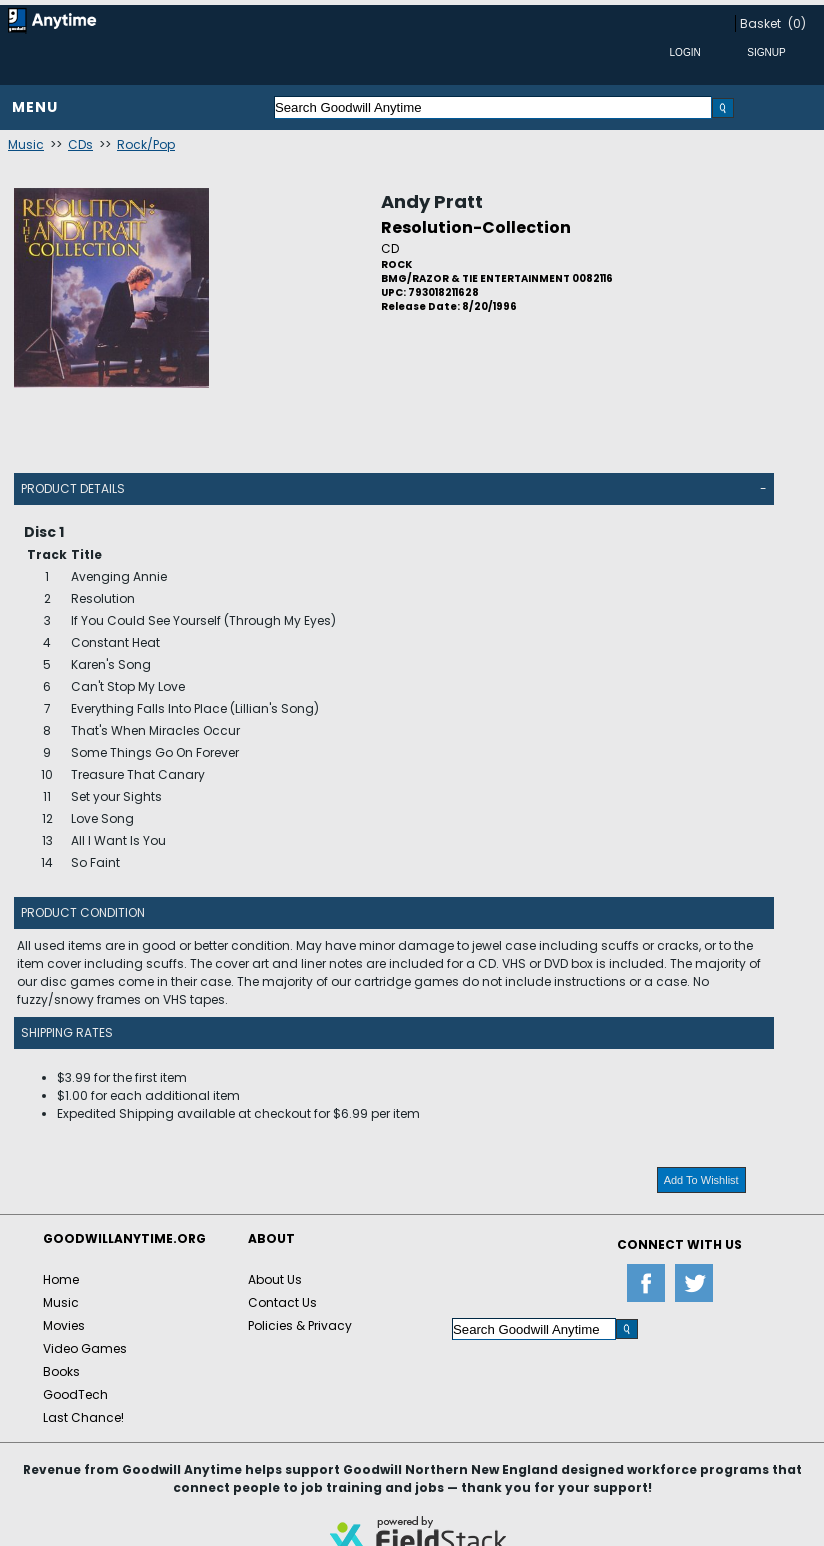 The width and height of the screenshot is (824, 1546). I want to click on Rock/Pop, so click(146, 144).